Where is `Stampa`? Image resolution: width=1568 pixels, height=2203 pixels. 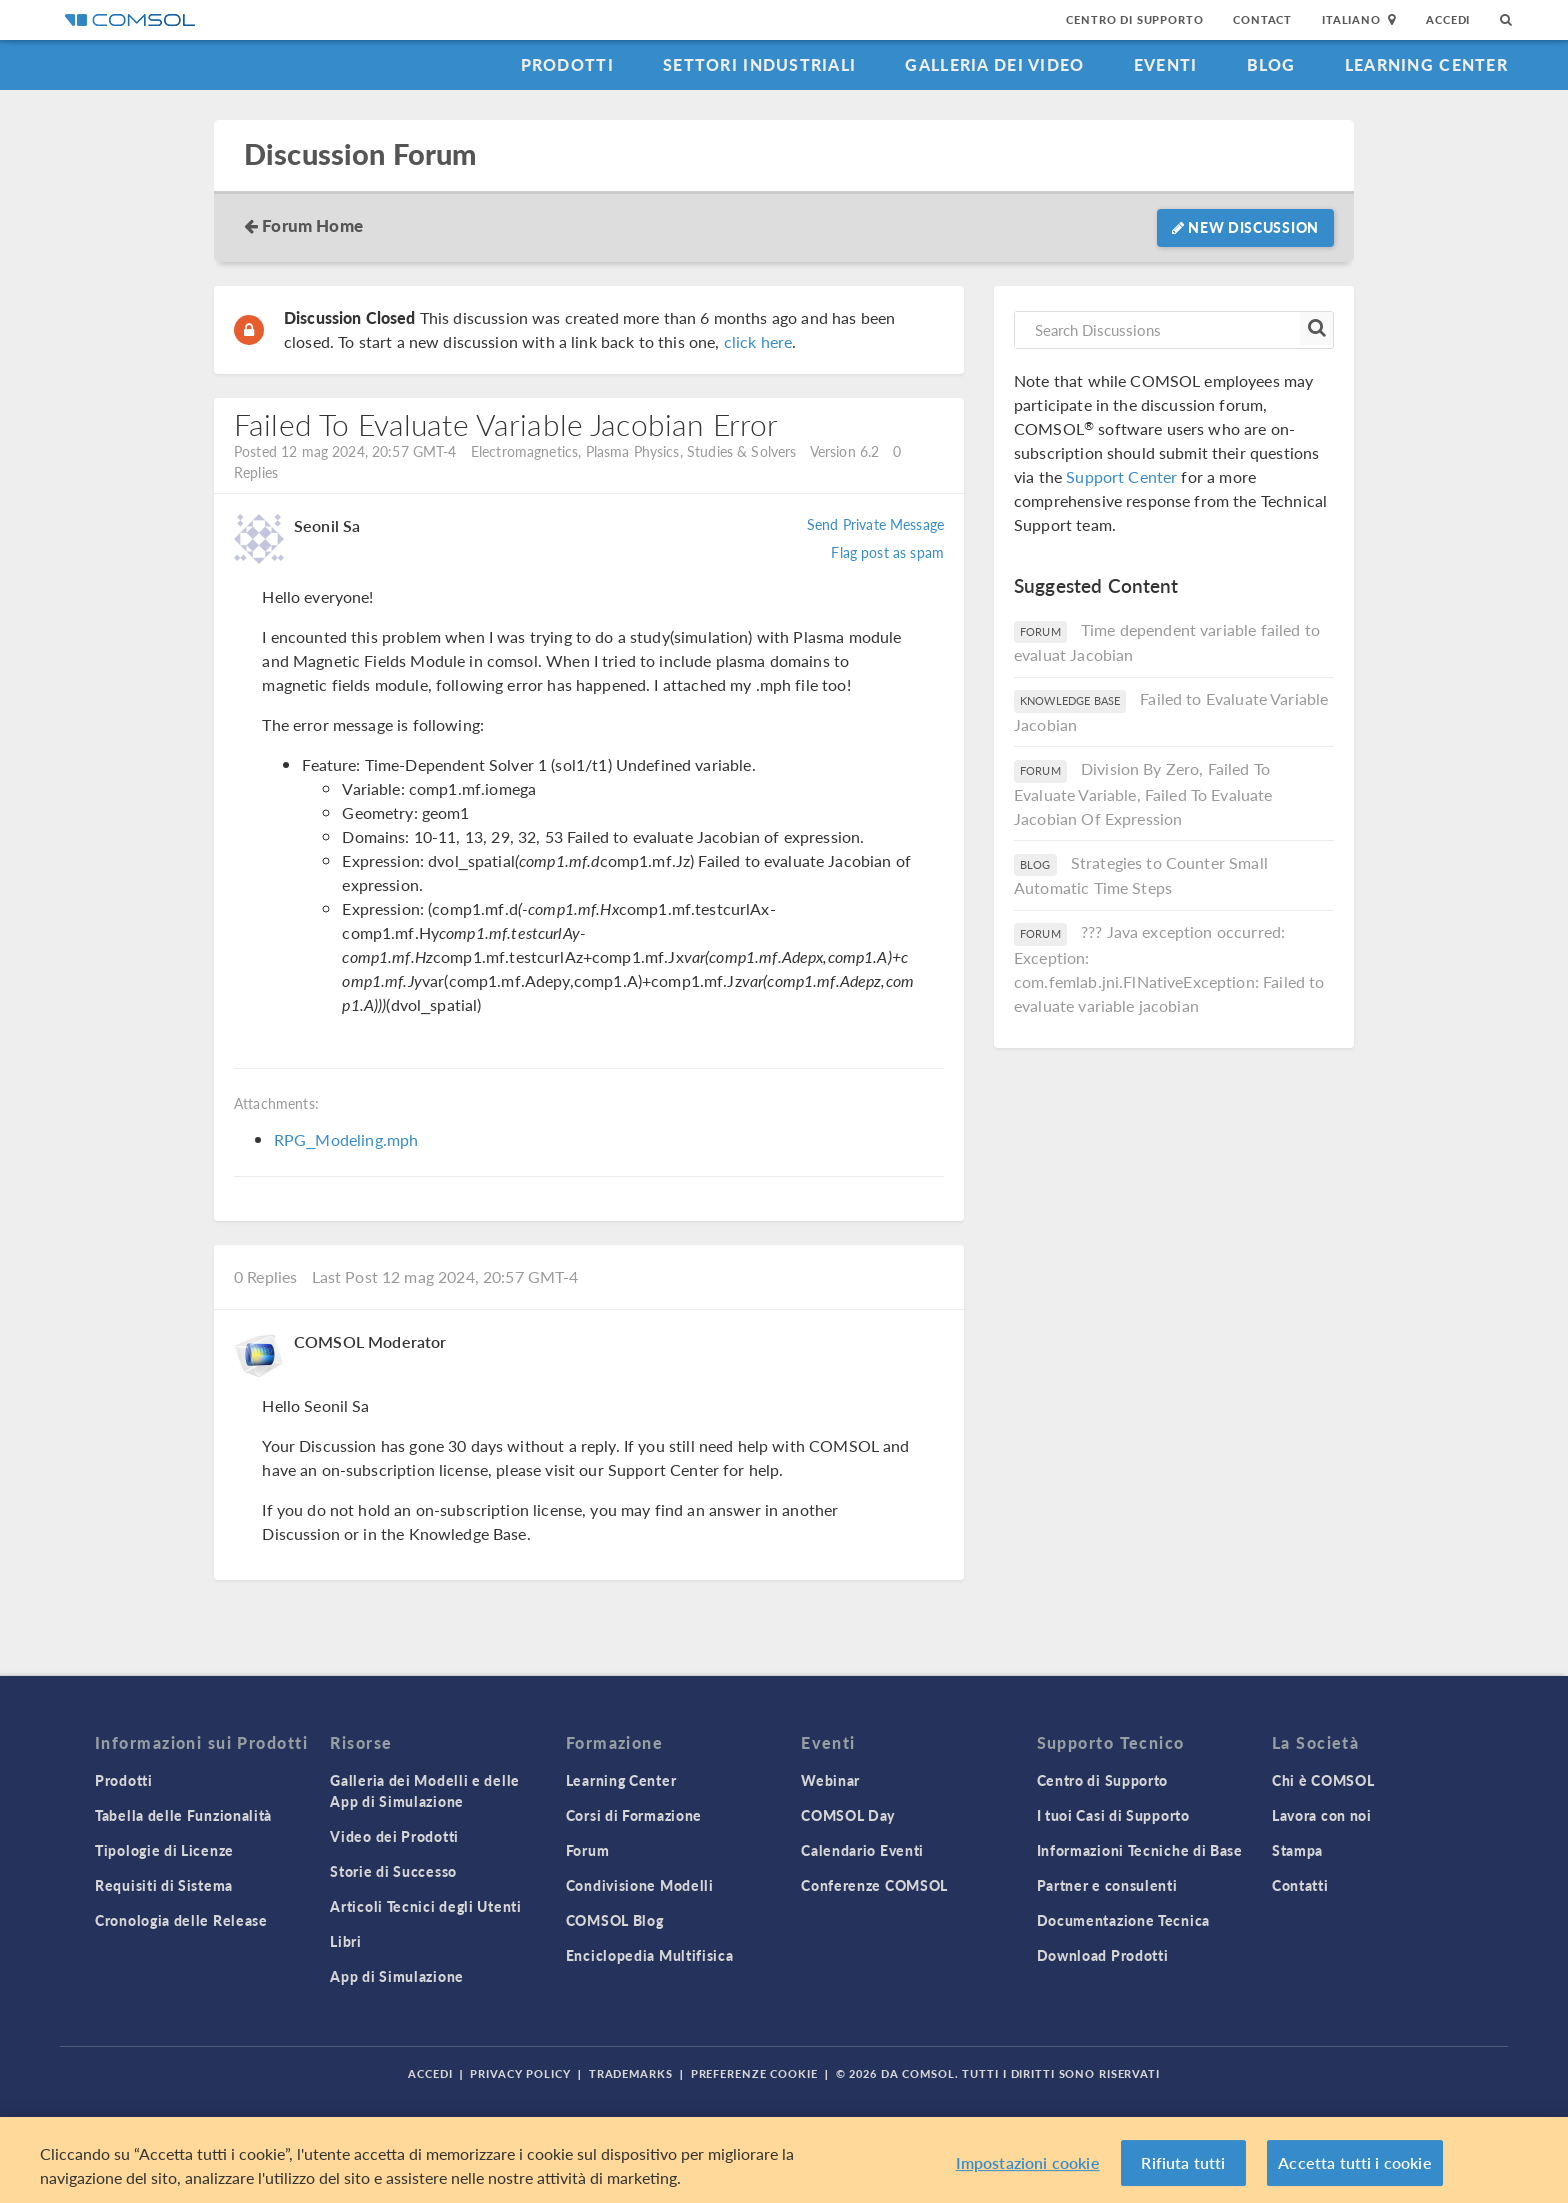
Stampa is located at coordinates (1297, 1850).